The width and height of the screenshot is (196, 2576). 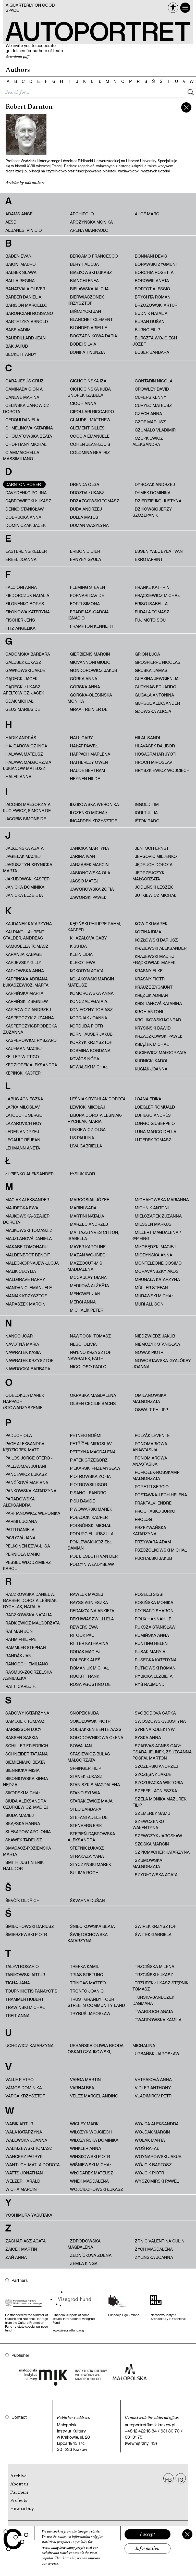 What do you see at coordinates (85, 551) in the screenshot?
I see `Eribon Didier` at bounding box center [85, 551].